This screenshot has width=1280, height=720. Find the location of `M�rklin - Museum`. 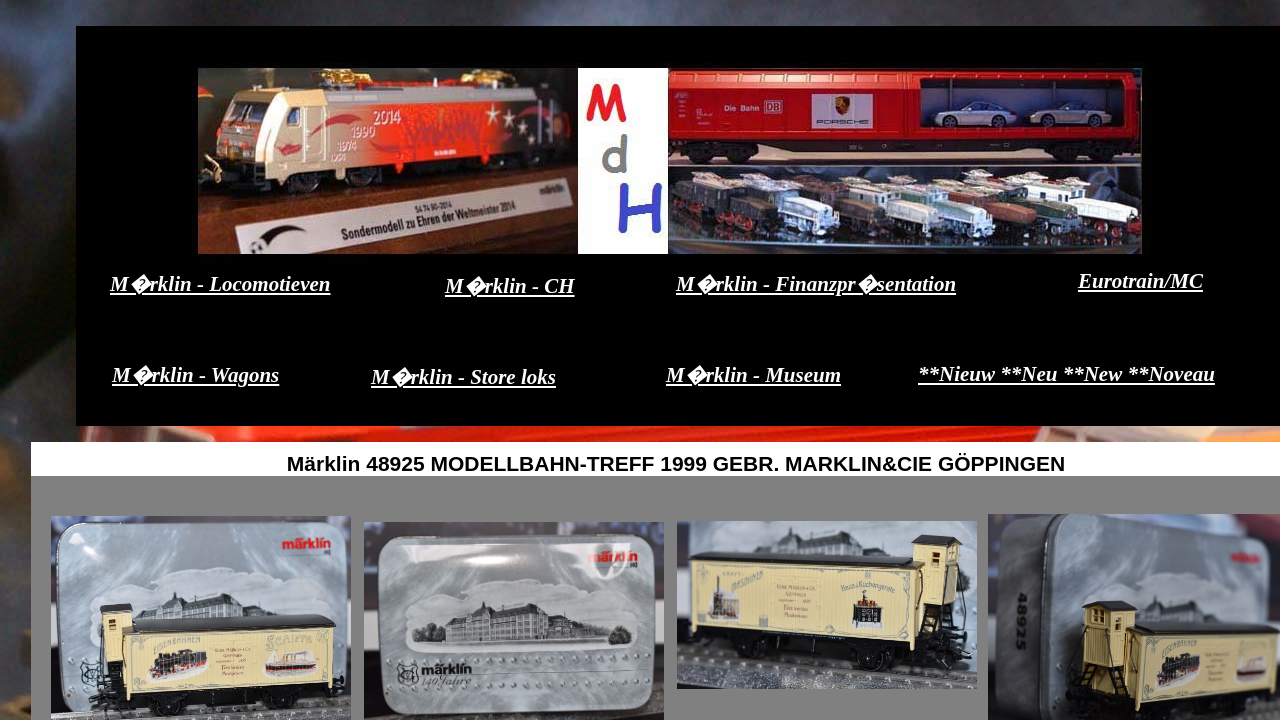

M�rklin - Museum is located at coordinates (753, 375).